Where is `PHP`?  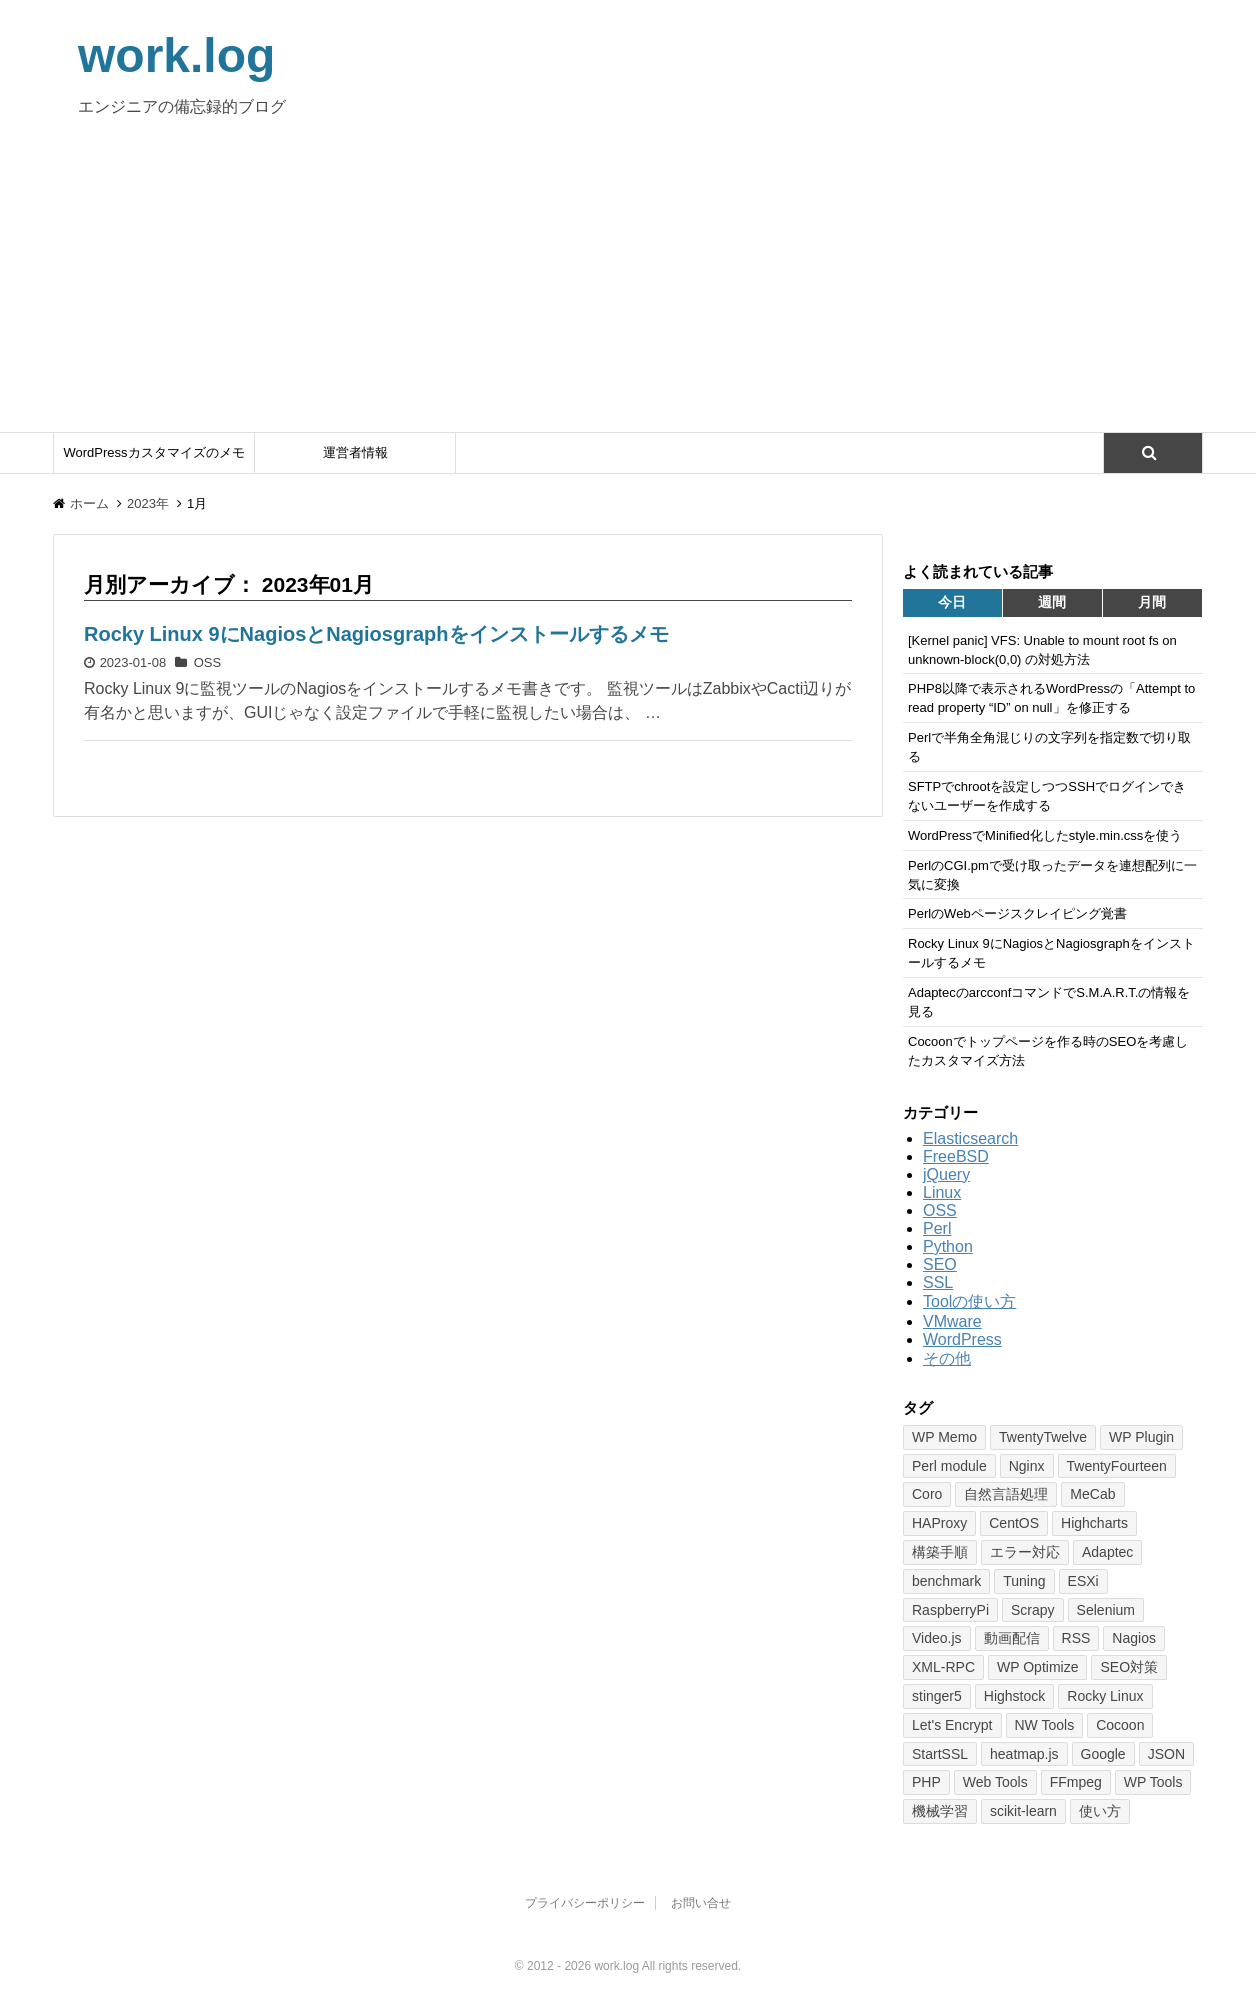 PHP is located at coordinates (926, 1782).